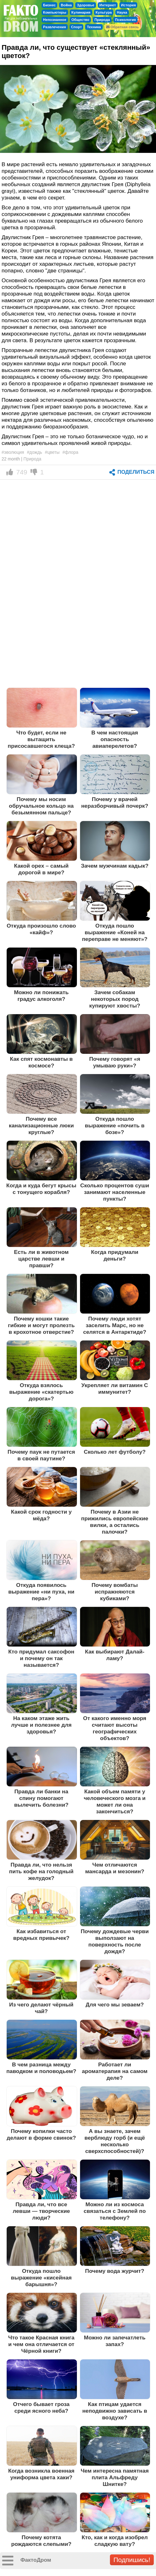 The height and width of the screenshot is (2576, 156). What do you see at coordinates (114, 1522) in the screenshot?
I see `Почему в Азии не прижились европейские вилки, а остались палочки?` at bounding box center [114, 1522].